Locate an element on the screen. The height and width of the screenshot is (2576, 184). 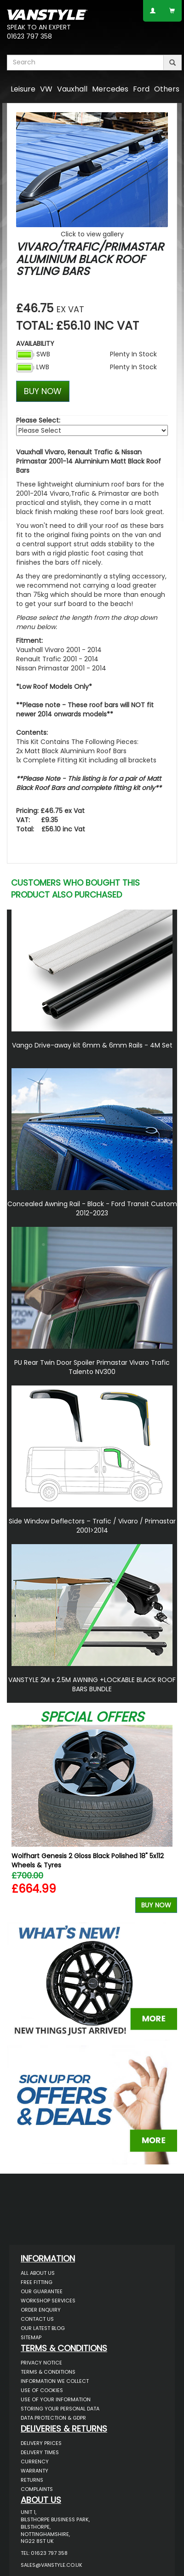
Workshop Services is located at coordinates (48, 2300).